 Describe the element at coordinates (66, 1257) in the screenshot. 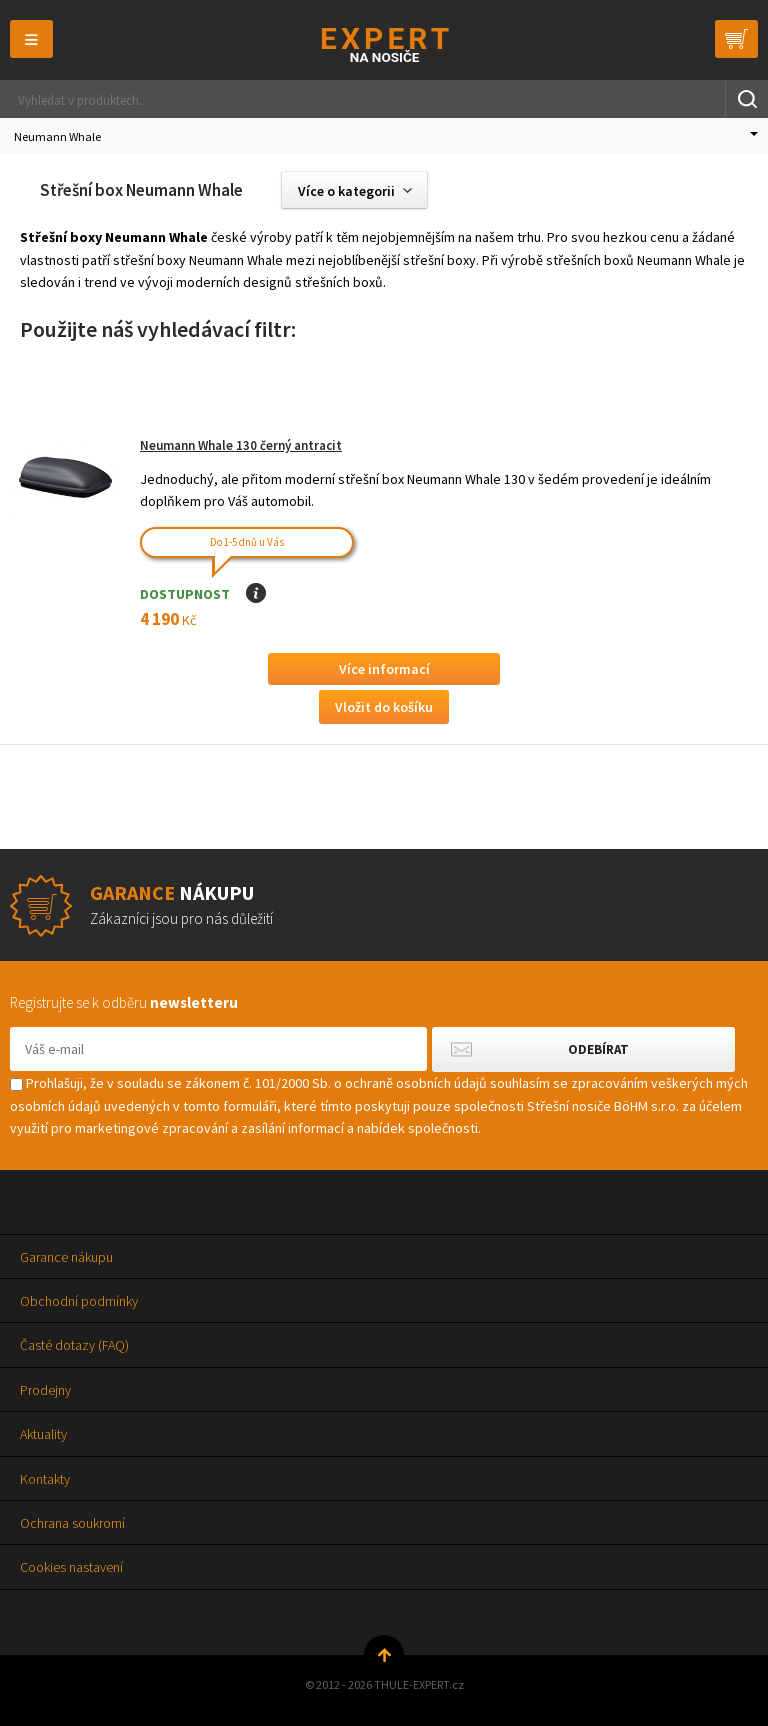

I see `Garance nákupu` at that location.